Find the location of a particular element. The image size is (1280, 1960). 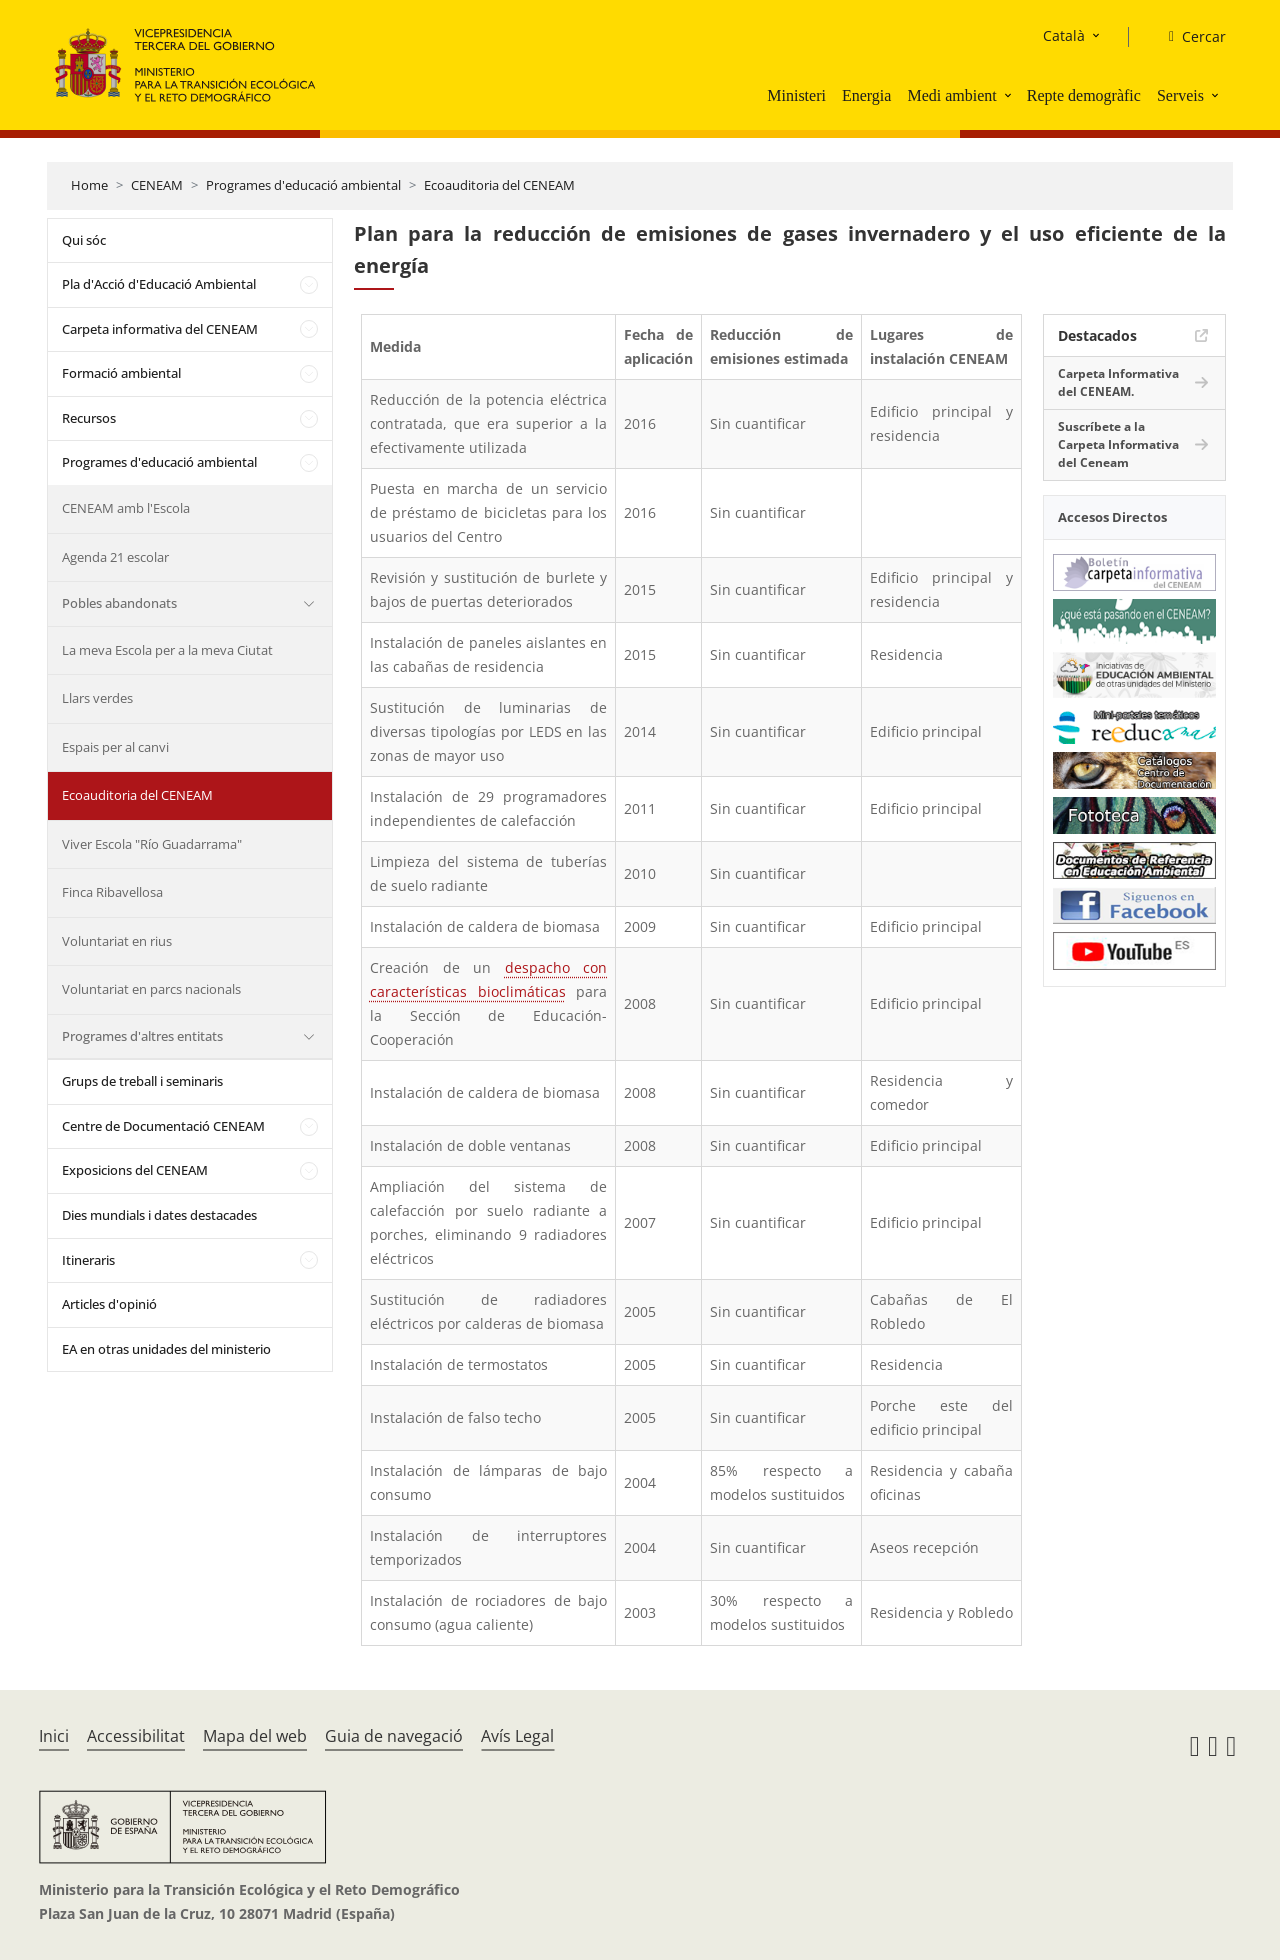

Voluntariat en parcs nacionals is located at coordinates (151, 989).